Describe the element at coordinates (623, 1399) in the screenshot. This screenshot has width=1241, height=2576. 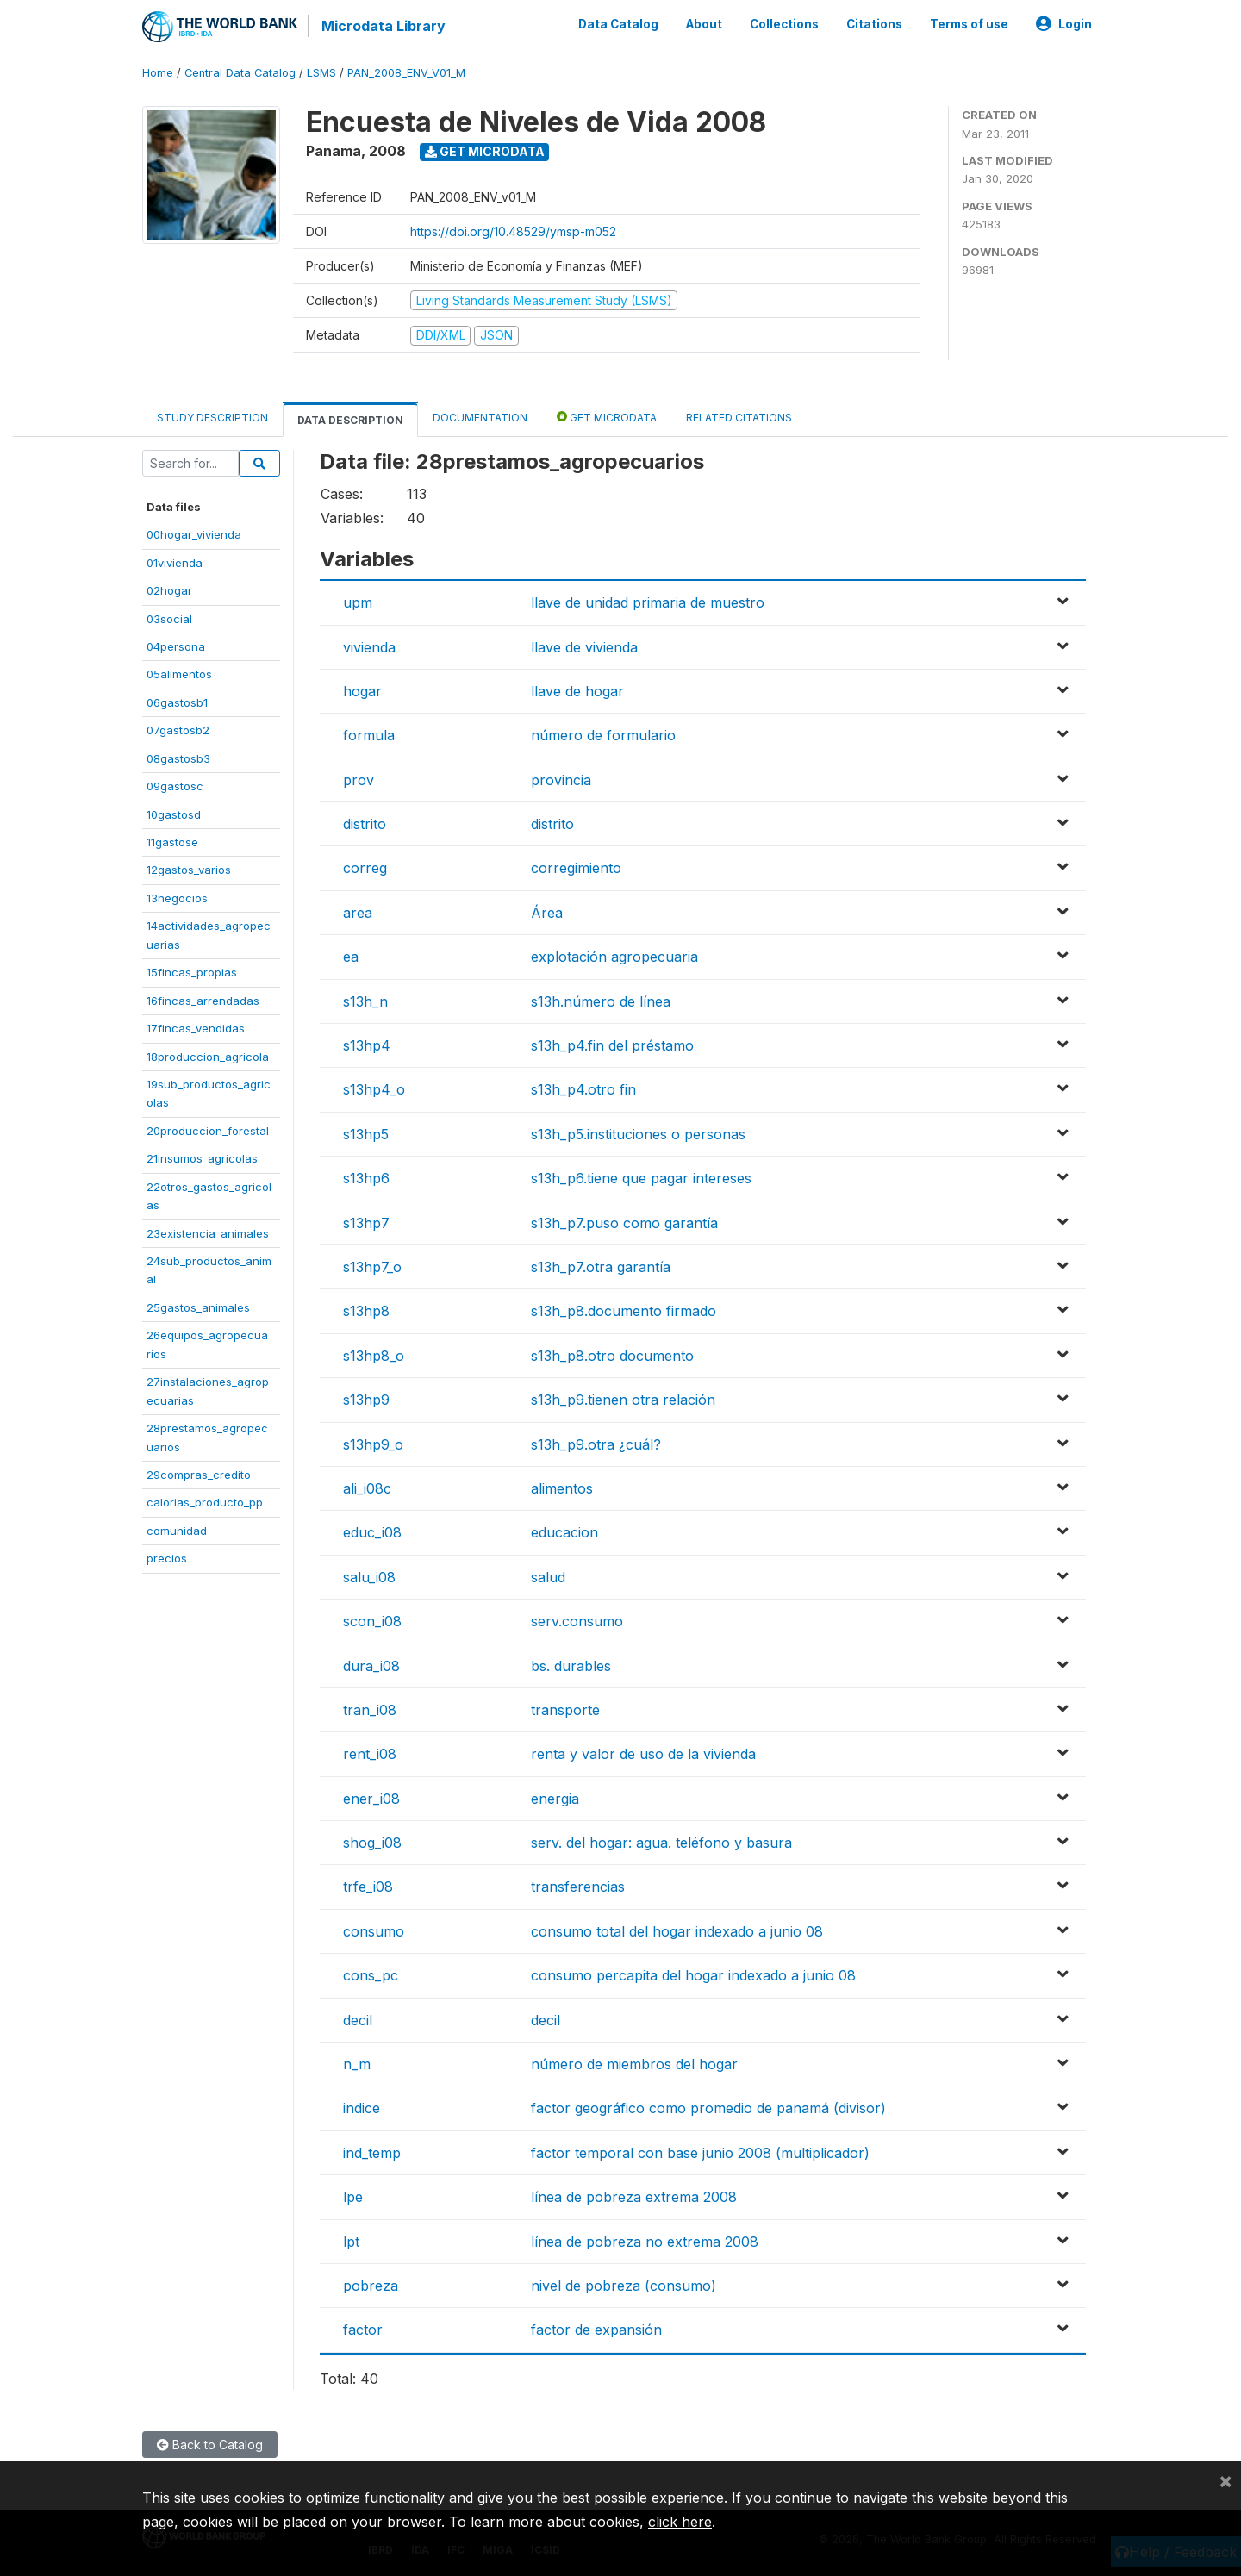
I see `s13h_p9.tienen otra relación` at that location.